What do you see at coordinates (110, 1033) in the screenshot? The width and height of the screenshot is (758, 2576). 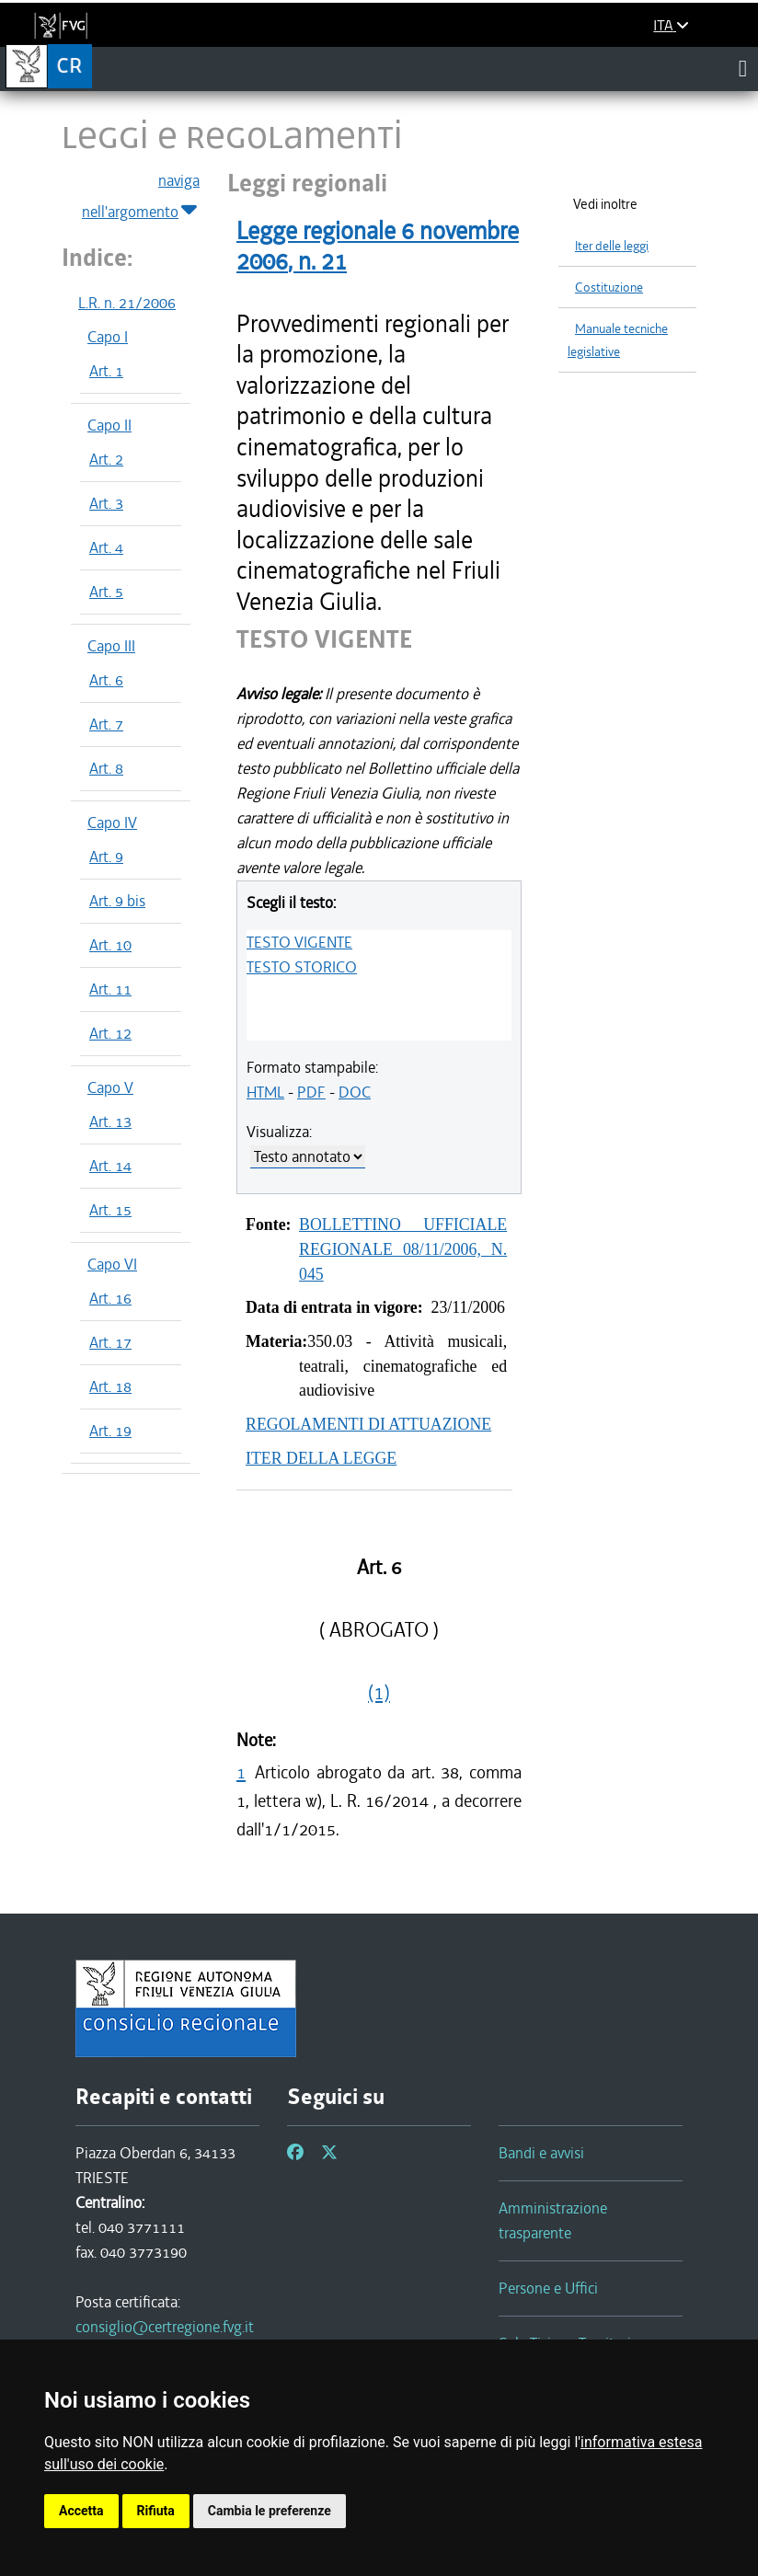 I see `Art. 12` at bounding box center [110, 1033].